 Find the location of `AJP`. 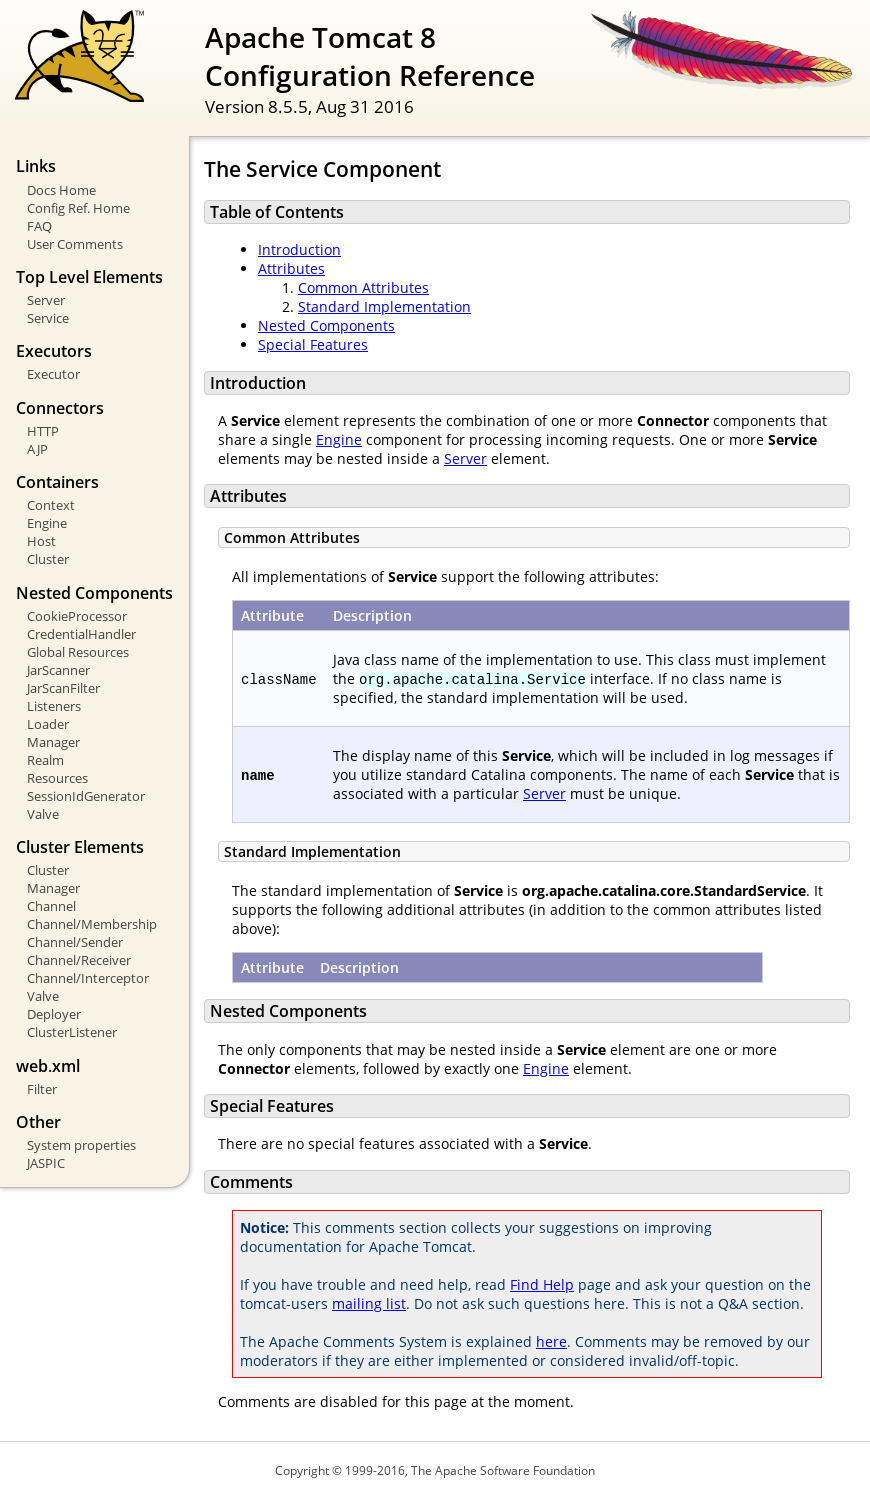

AJP is located at coordinates (37, 449).